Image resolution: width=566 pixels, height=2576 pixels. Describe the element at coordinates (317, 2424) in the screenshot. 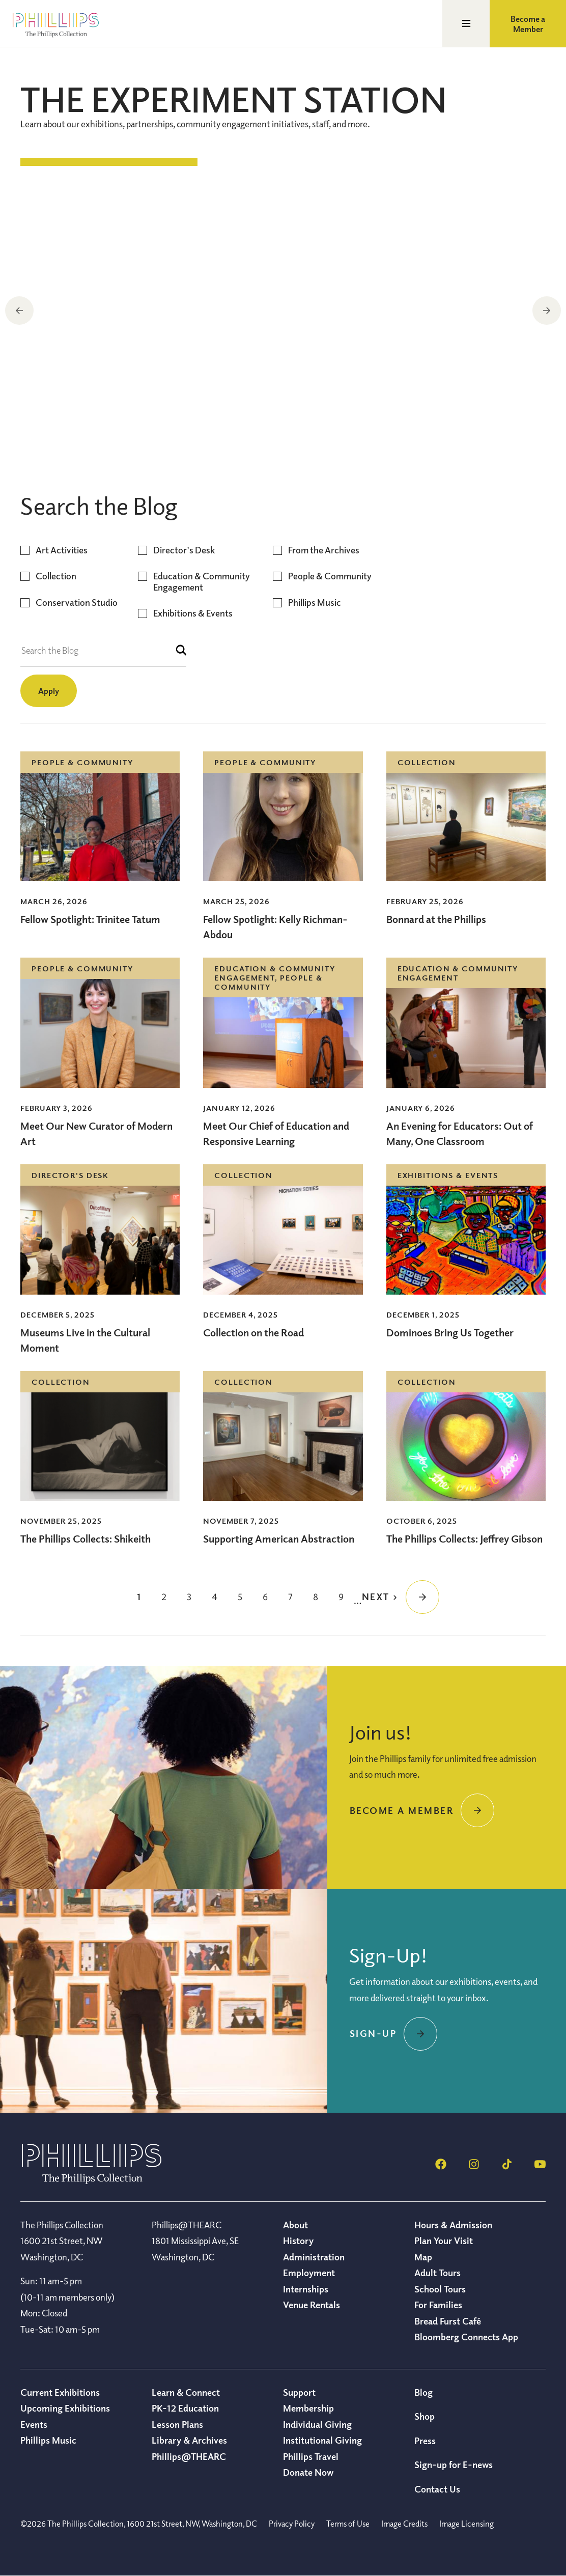

I see `Individual Giving` at that location.